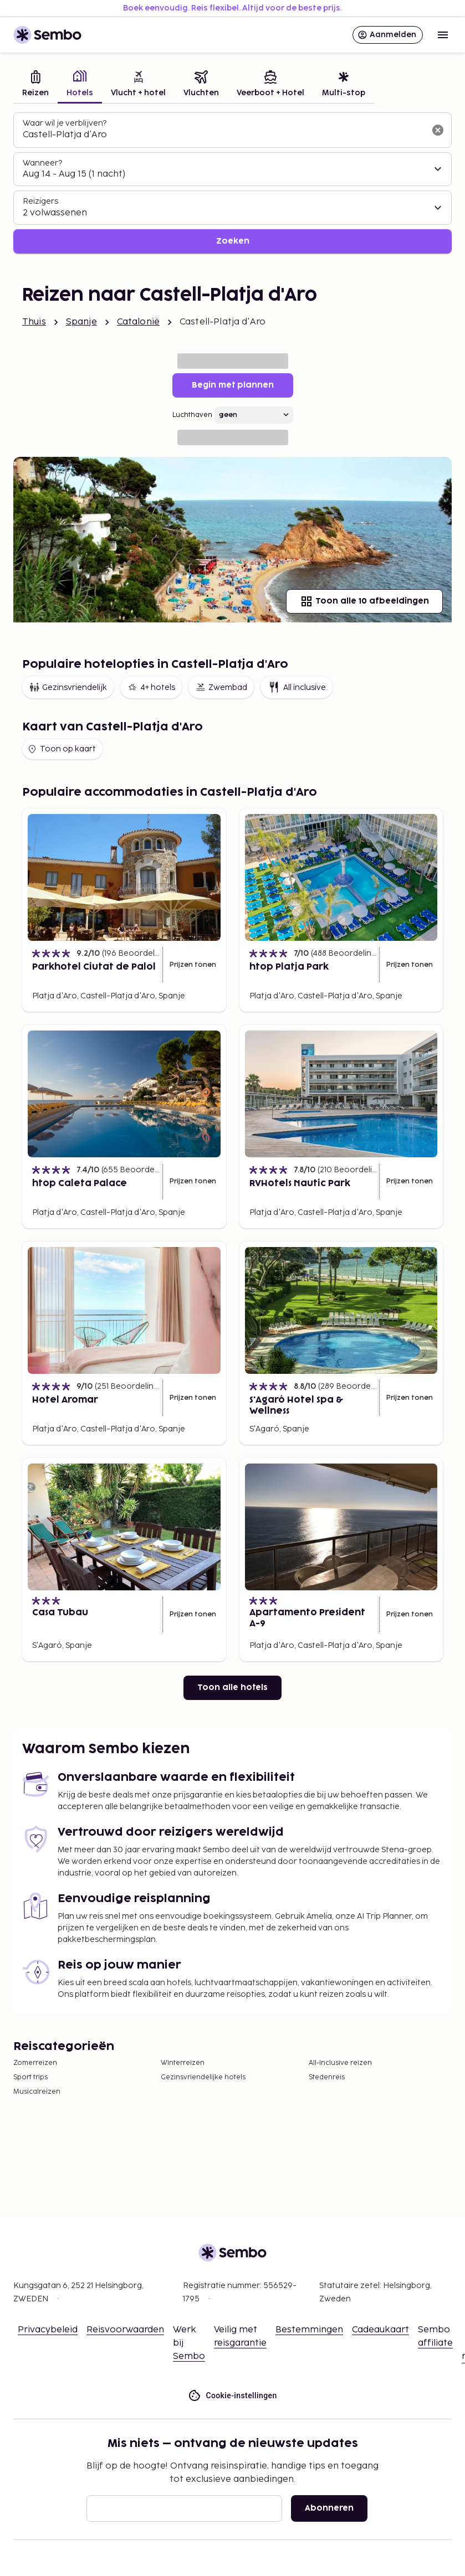 This screenshot has width=465, height=2576. What do you see at coordinates (329, 2508) in the screenshot?
I see `Abonneren` at bounding box center [329, 2508].